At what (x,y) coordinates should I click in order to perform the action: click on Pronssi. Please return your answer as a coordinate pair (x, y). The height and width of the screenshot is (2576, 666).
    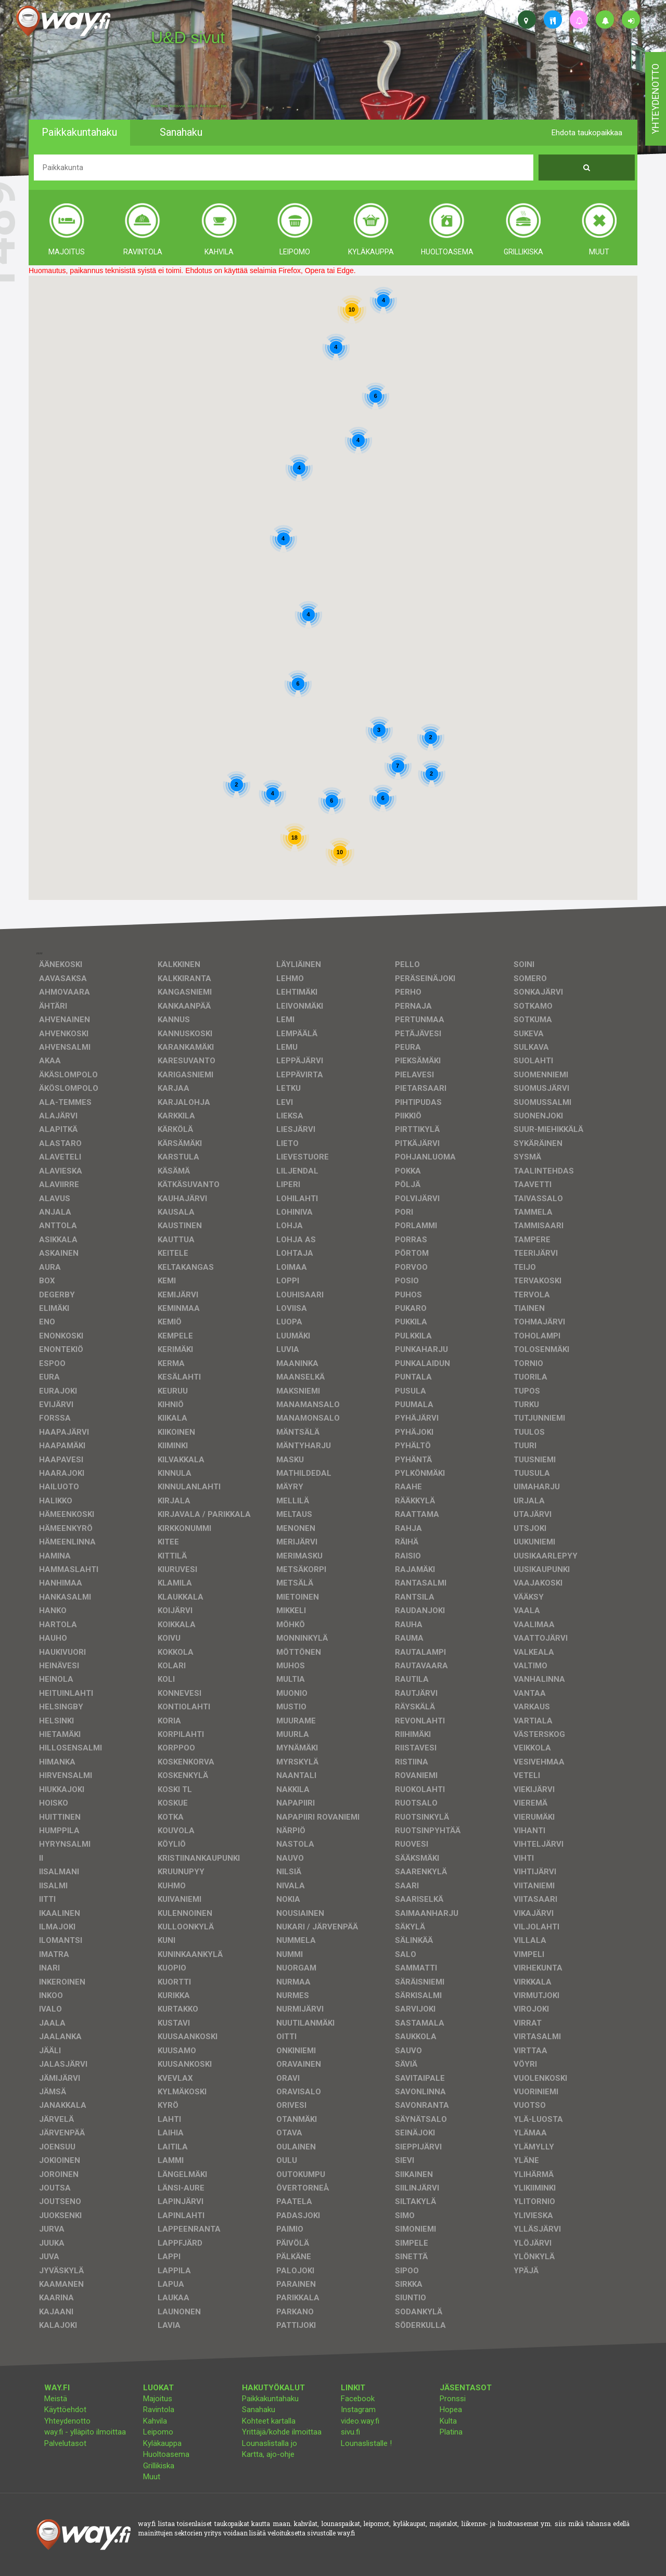
    Looking at the image, I should click on (453, 2398).